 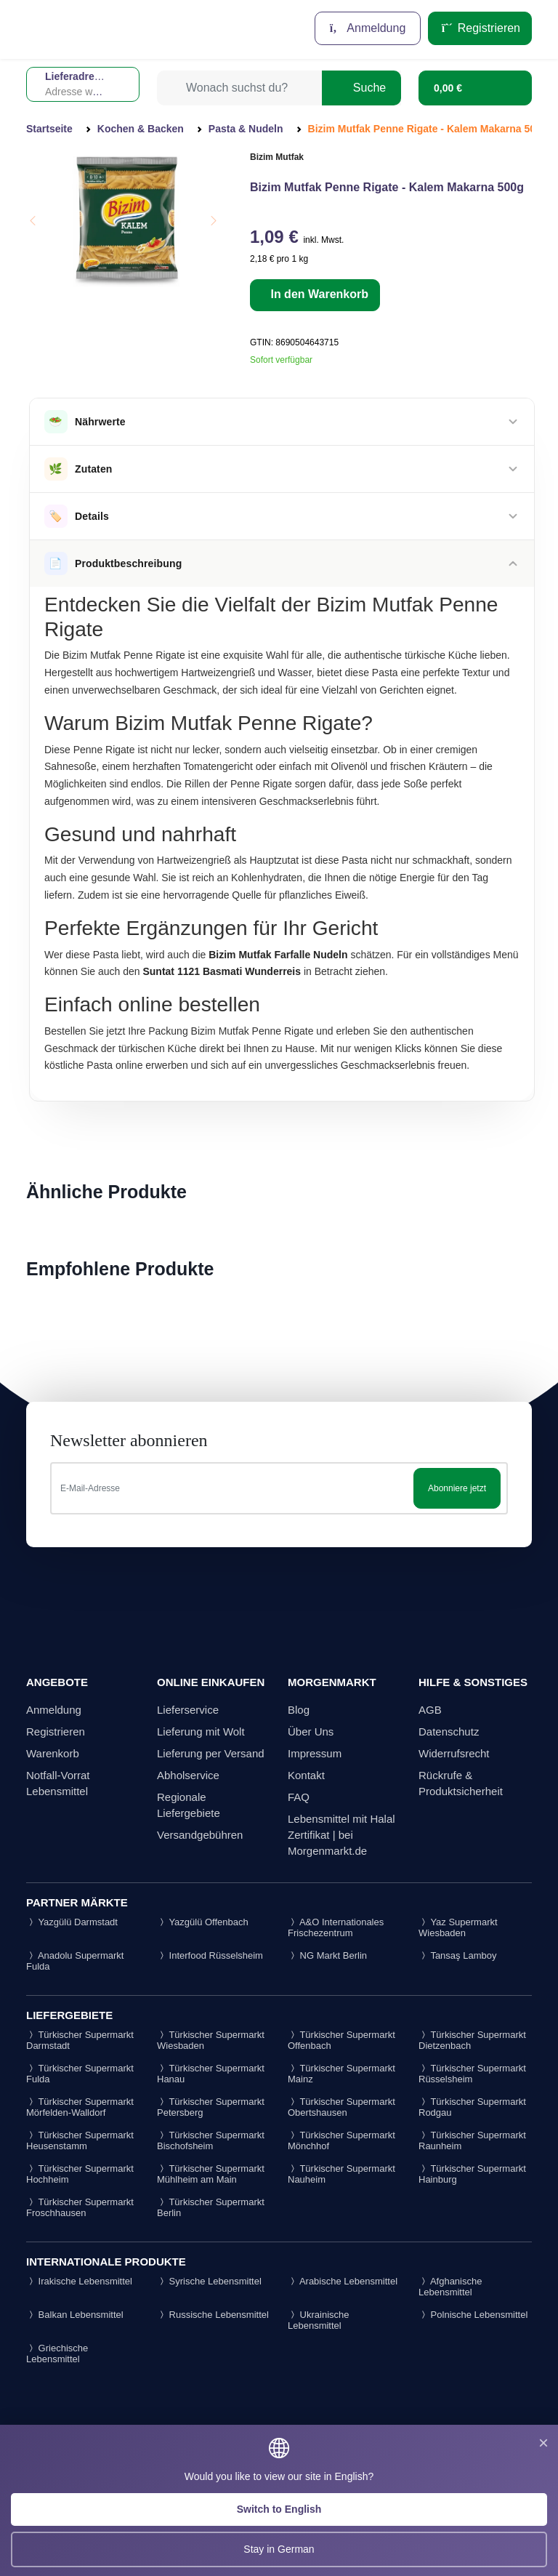 I want to click on Türkischer Supermarkt Mörfelden-Walldorf, so click(x=80, y=2107).